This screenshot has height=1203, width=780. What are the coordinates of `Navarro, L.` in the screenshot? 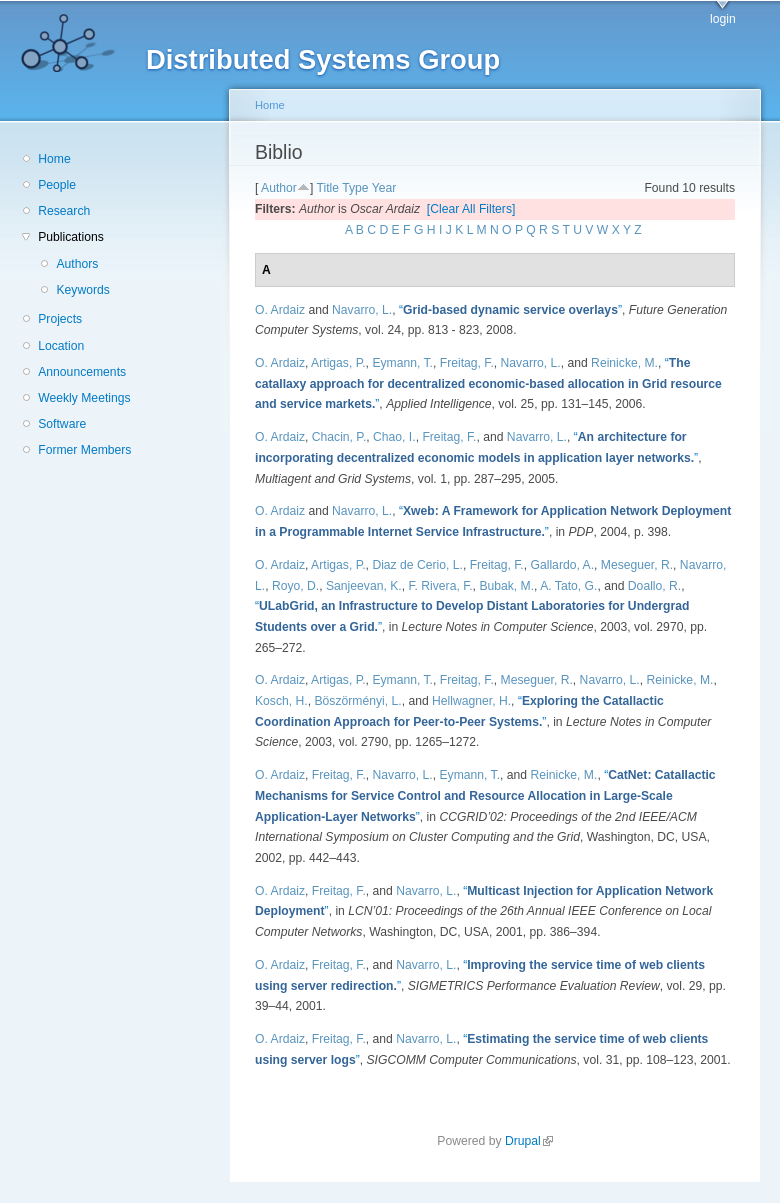 It's located at (362, 310).